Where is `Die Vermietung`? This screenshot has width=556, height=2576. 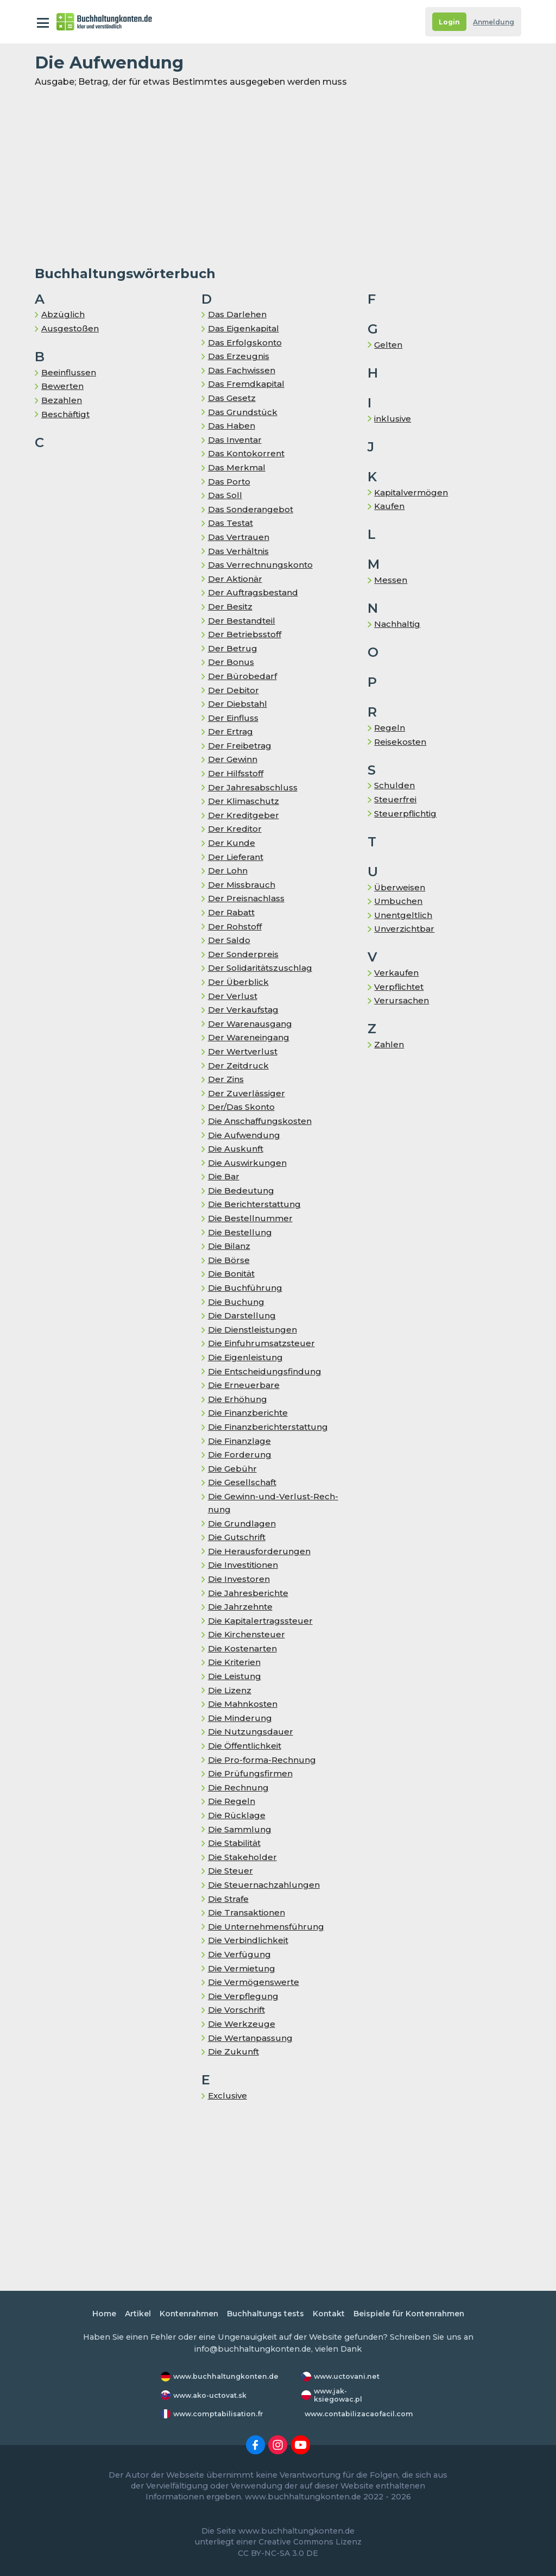
Die Vermietung is located at coordinates (242, 1968).